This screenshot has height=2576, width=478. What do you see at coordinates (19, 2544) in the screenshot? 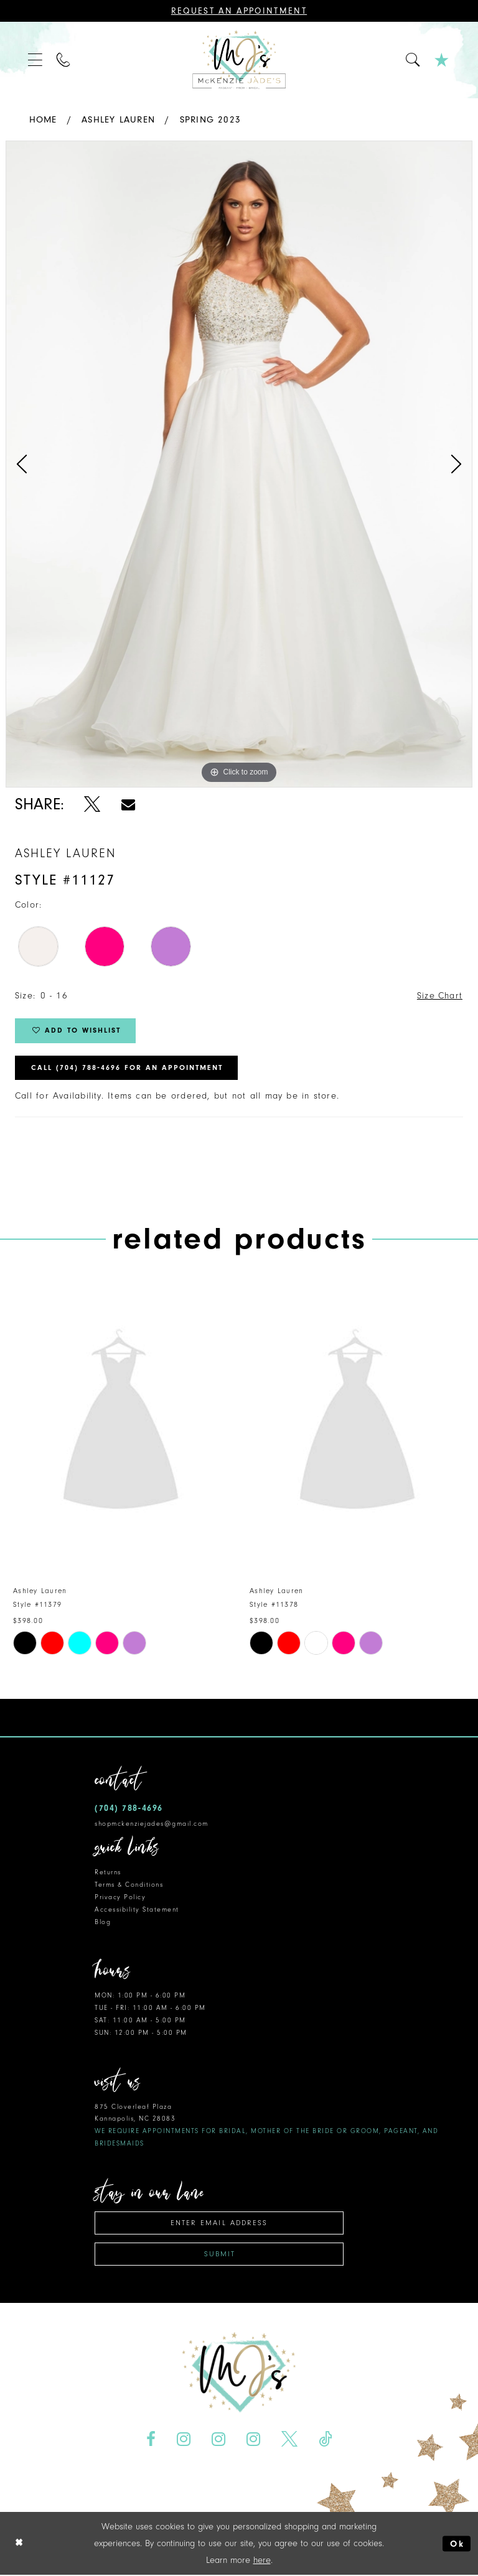
I see `[Close Dialog]` at bounding box center [19, 2544].